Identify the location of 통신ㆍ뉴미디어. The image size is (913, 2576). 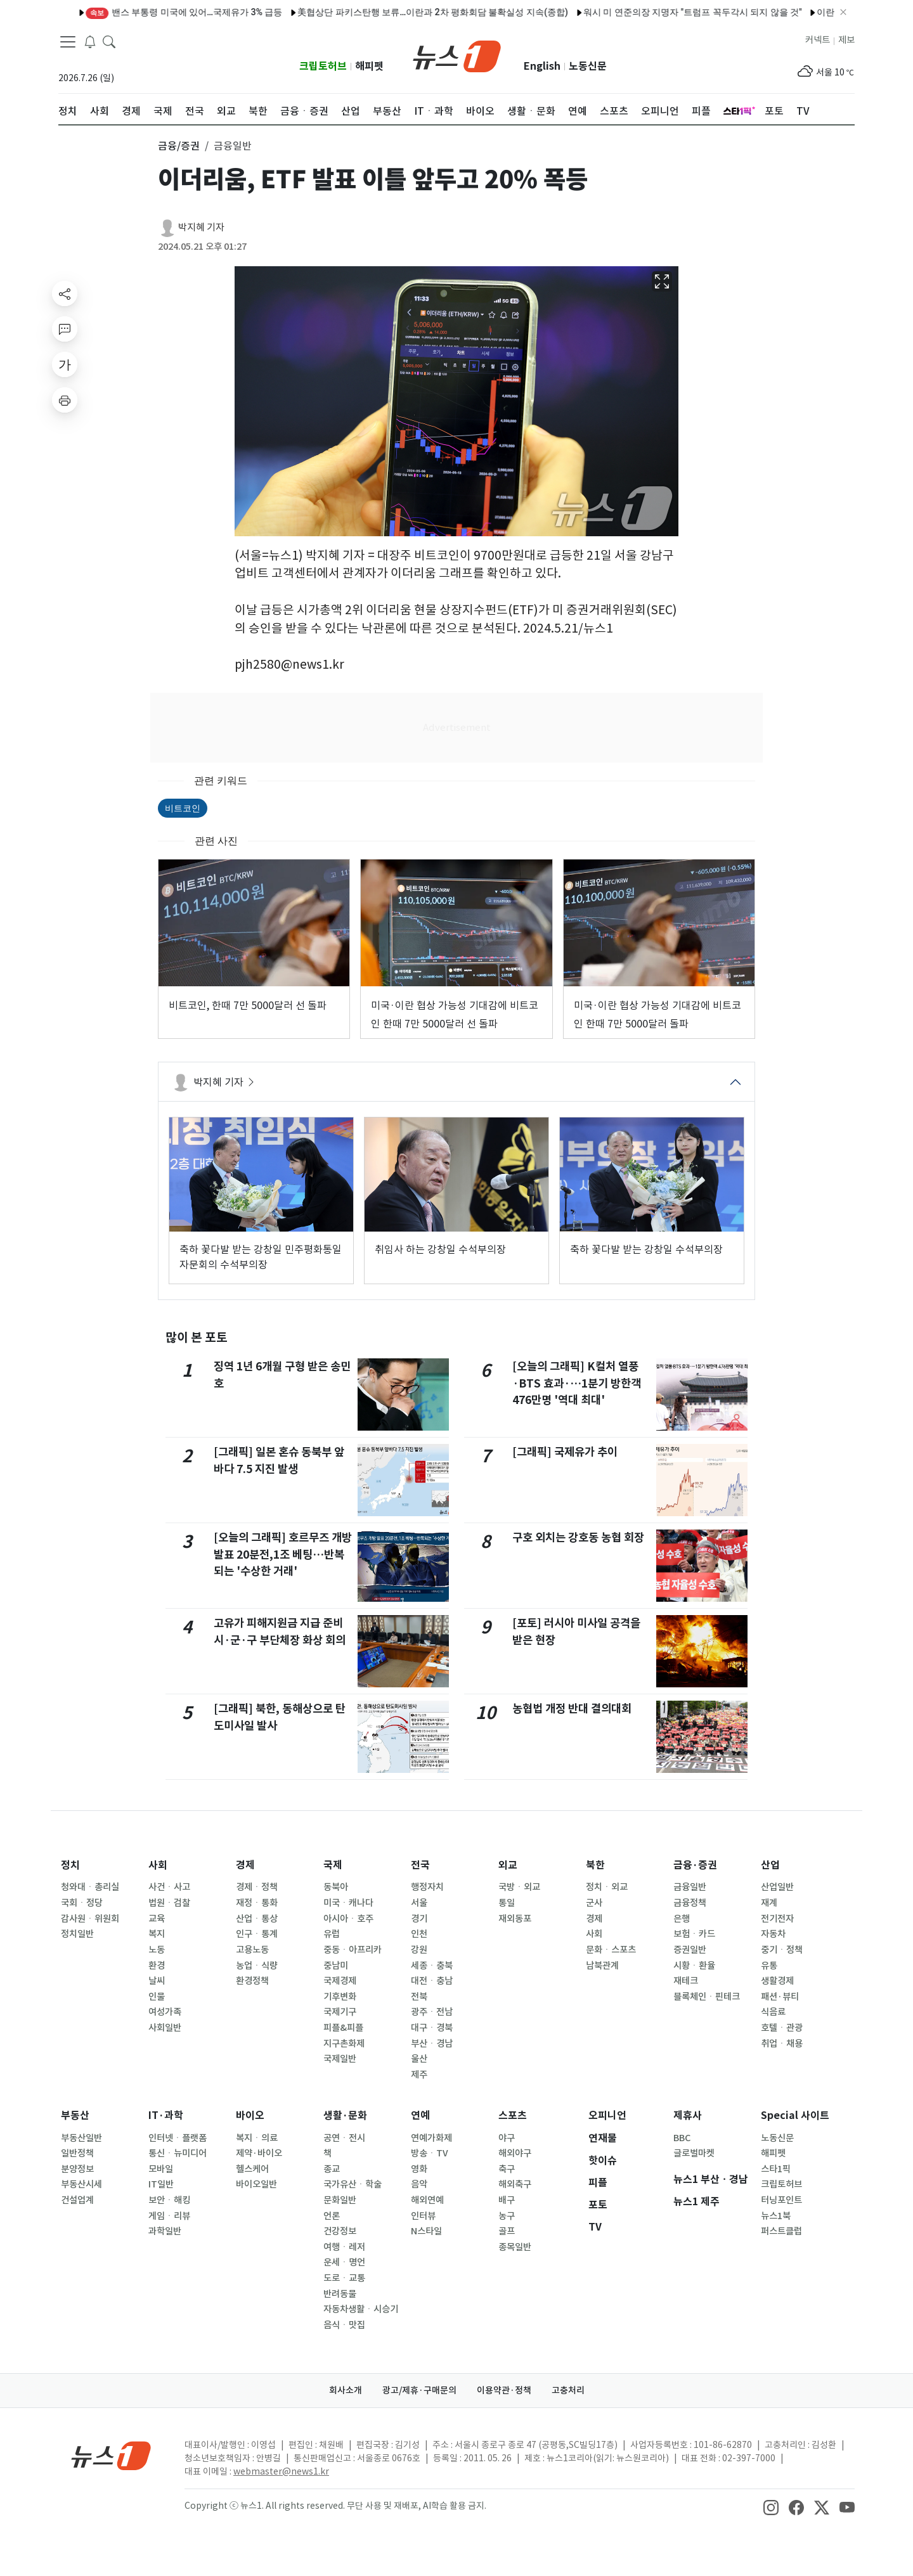
(177, 2153).